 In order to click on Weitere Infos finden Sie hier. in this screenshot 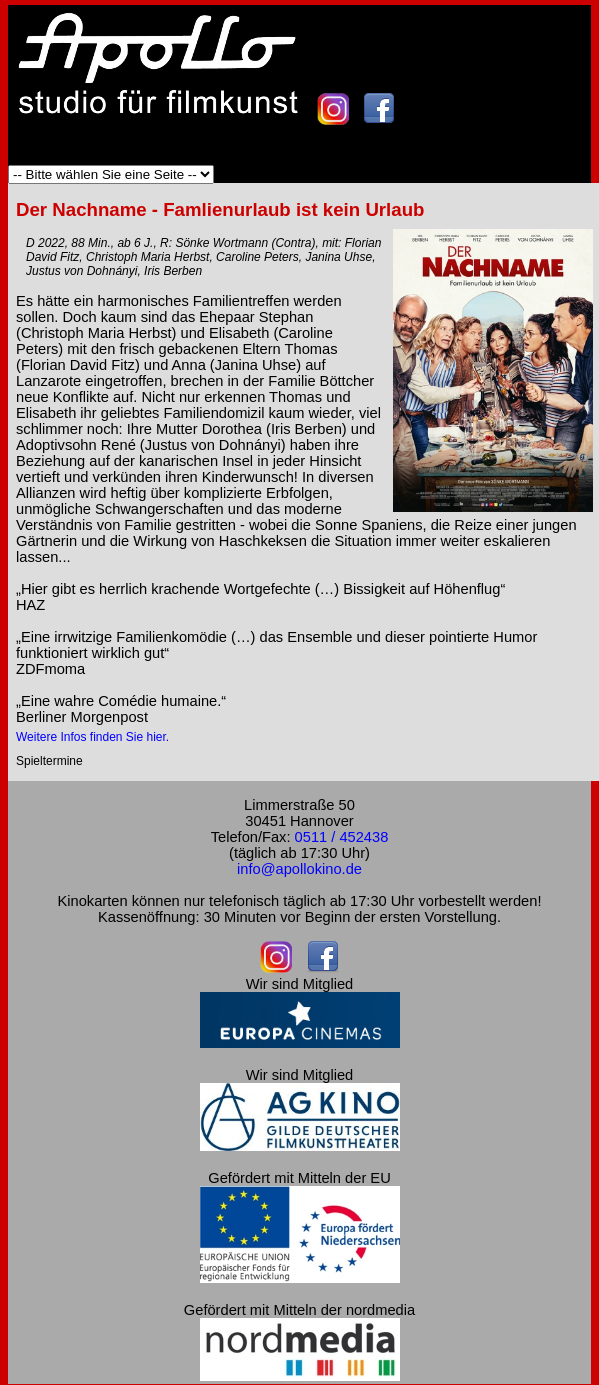, I will do `click(92, 737)`.